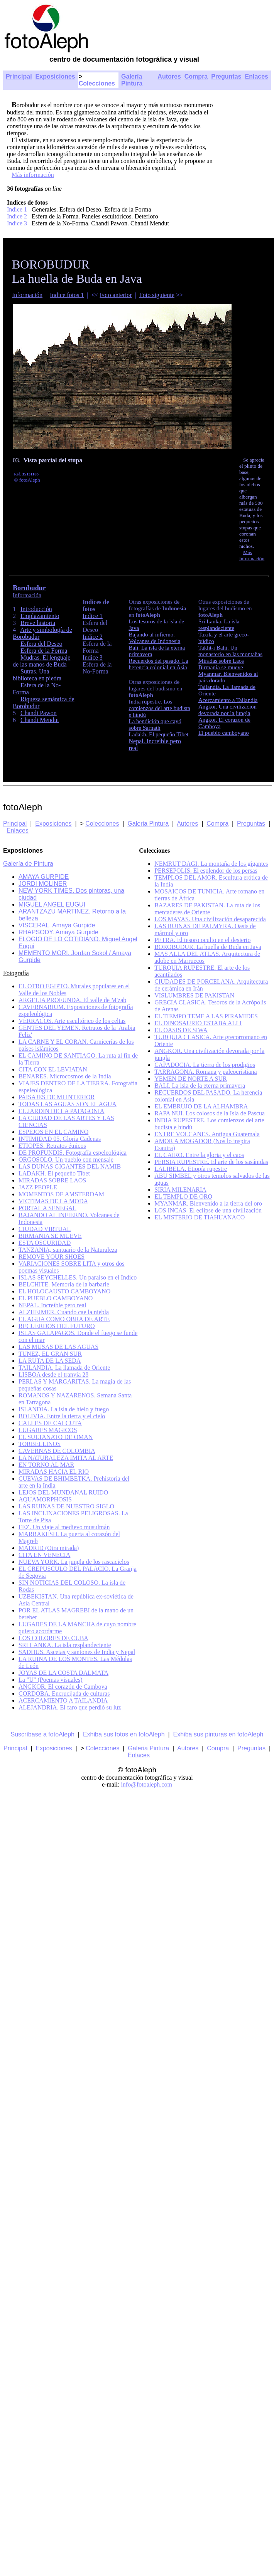 This screenshot has width=274, height=2576. What do you see at coordinates (41, 643) in the screenshot?
I see `Esfera del Deseo` at bounding box center [41, 643].